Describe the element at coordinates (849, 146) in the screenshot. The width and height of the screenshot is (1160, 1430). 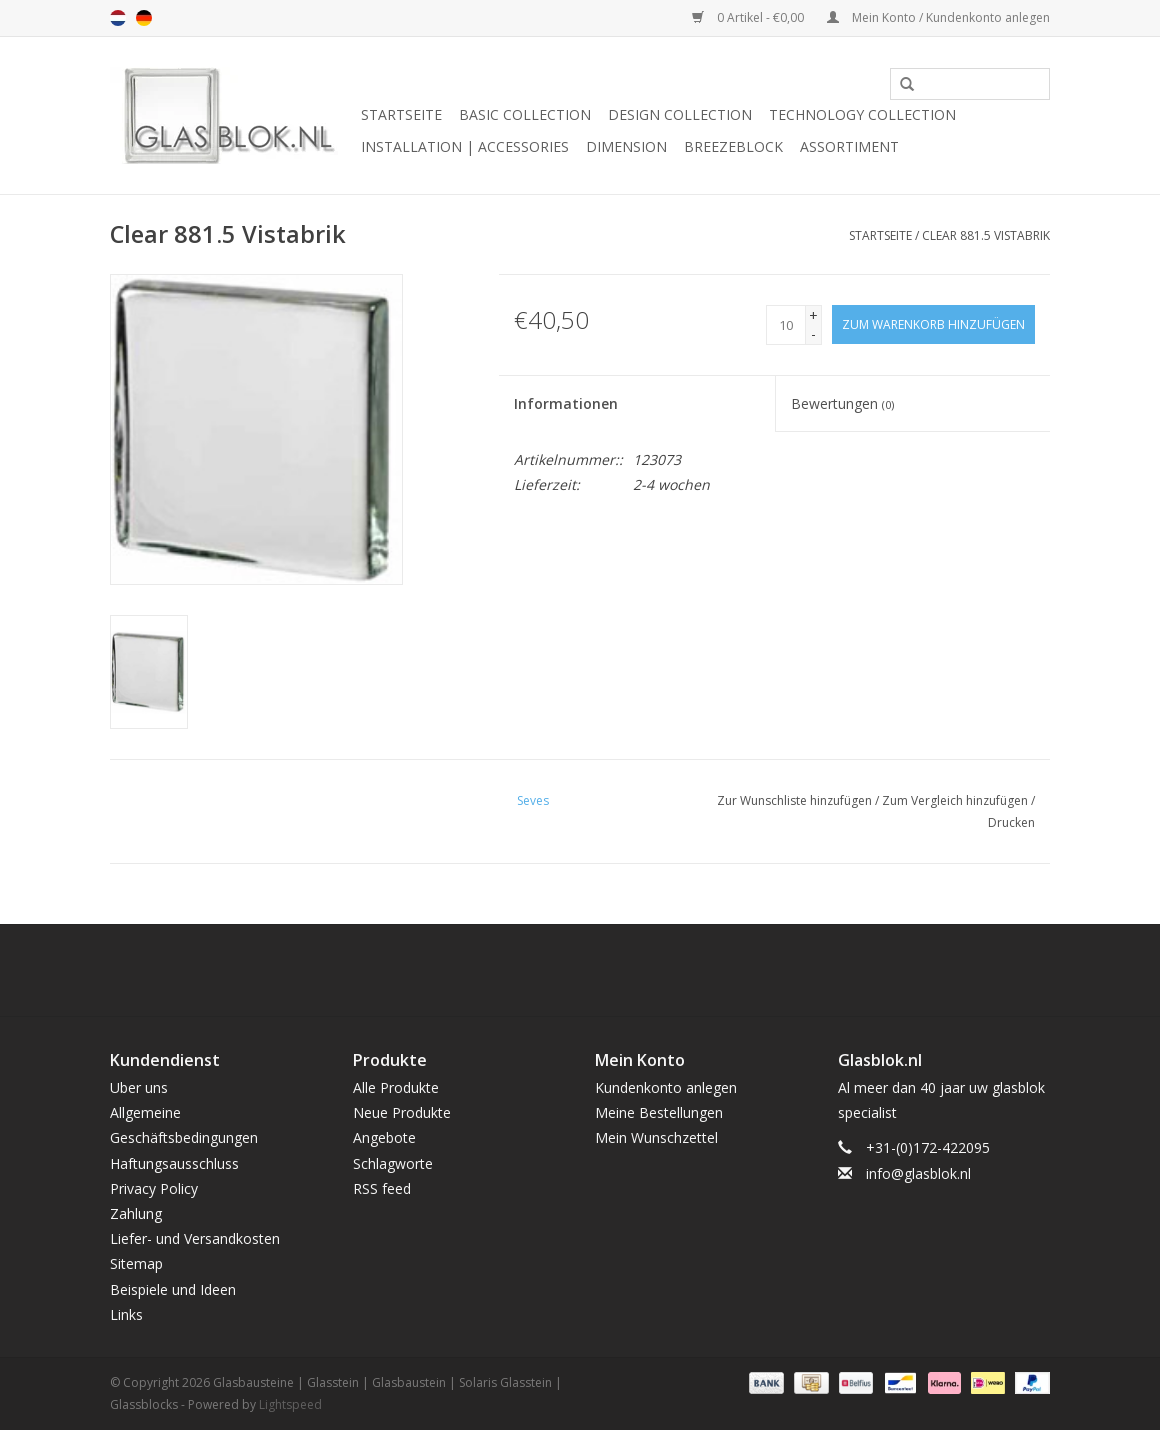
I see `Assortiment` at that location.